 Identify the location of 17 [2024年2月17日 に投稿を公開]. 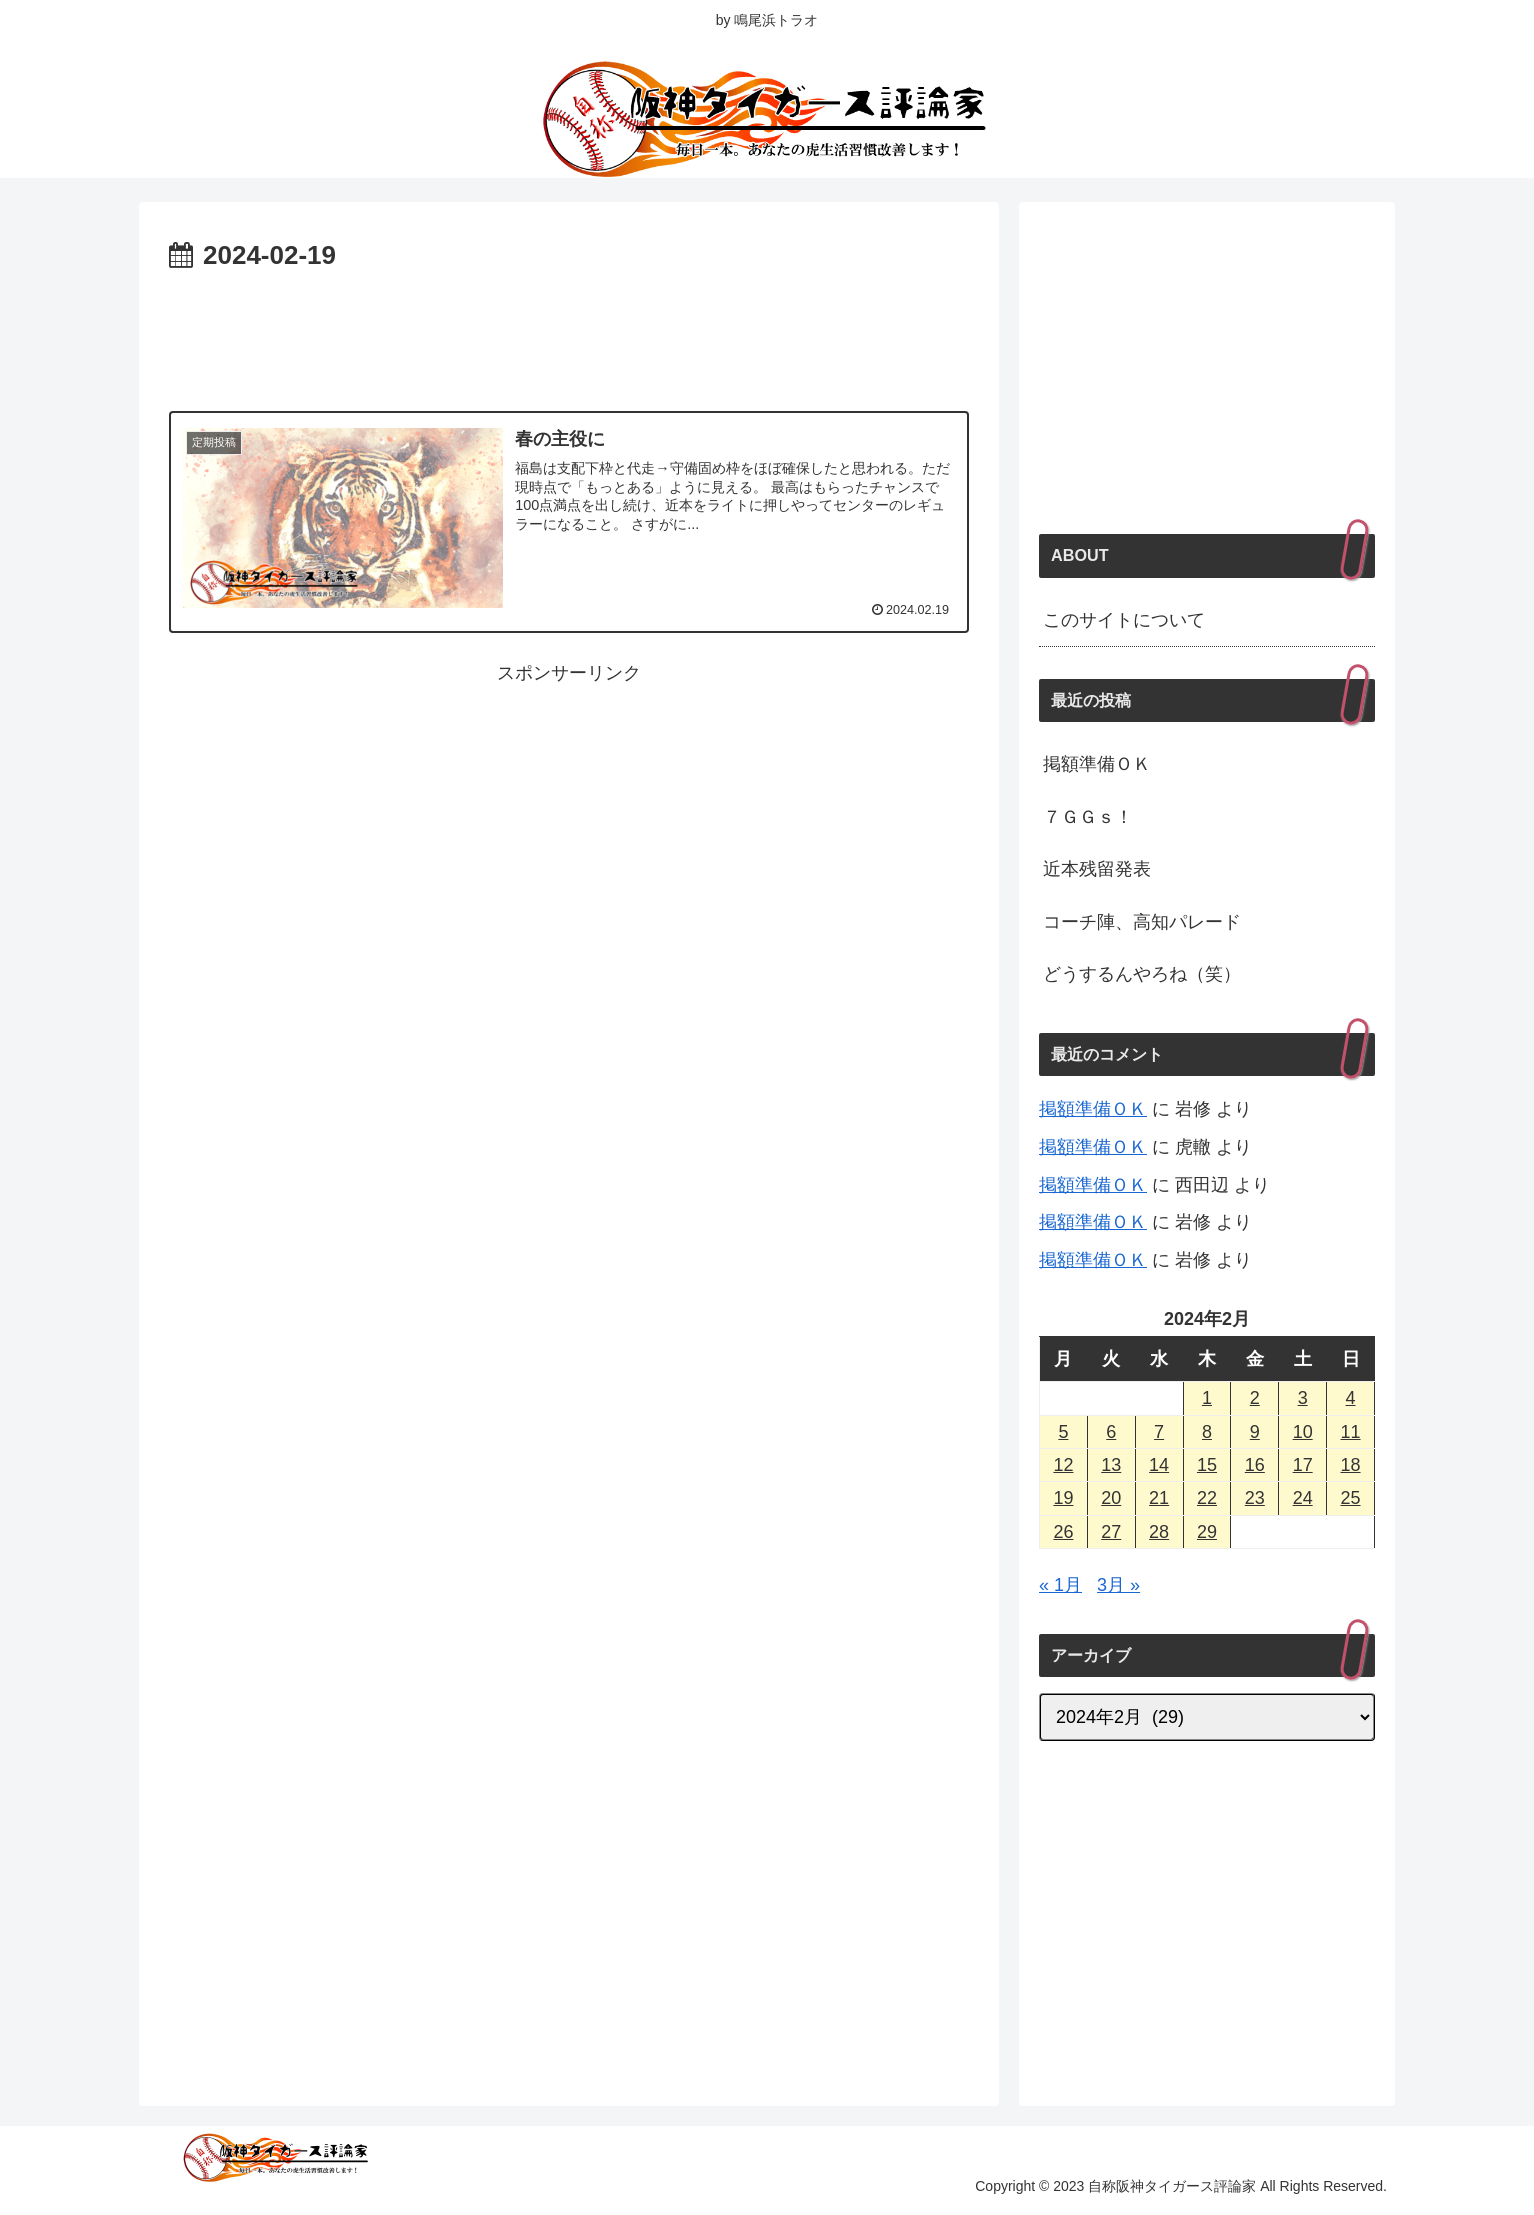
(1303, 1465).